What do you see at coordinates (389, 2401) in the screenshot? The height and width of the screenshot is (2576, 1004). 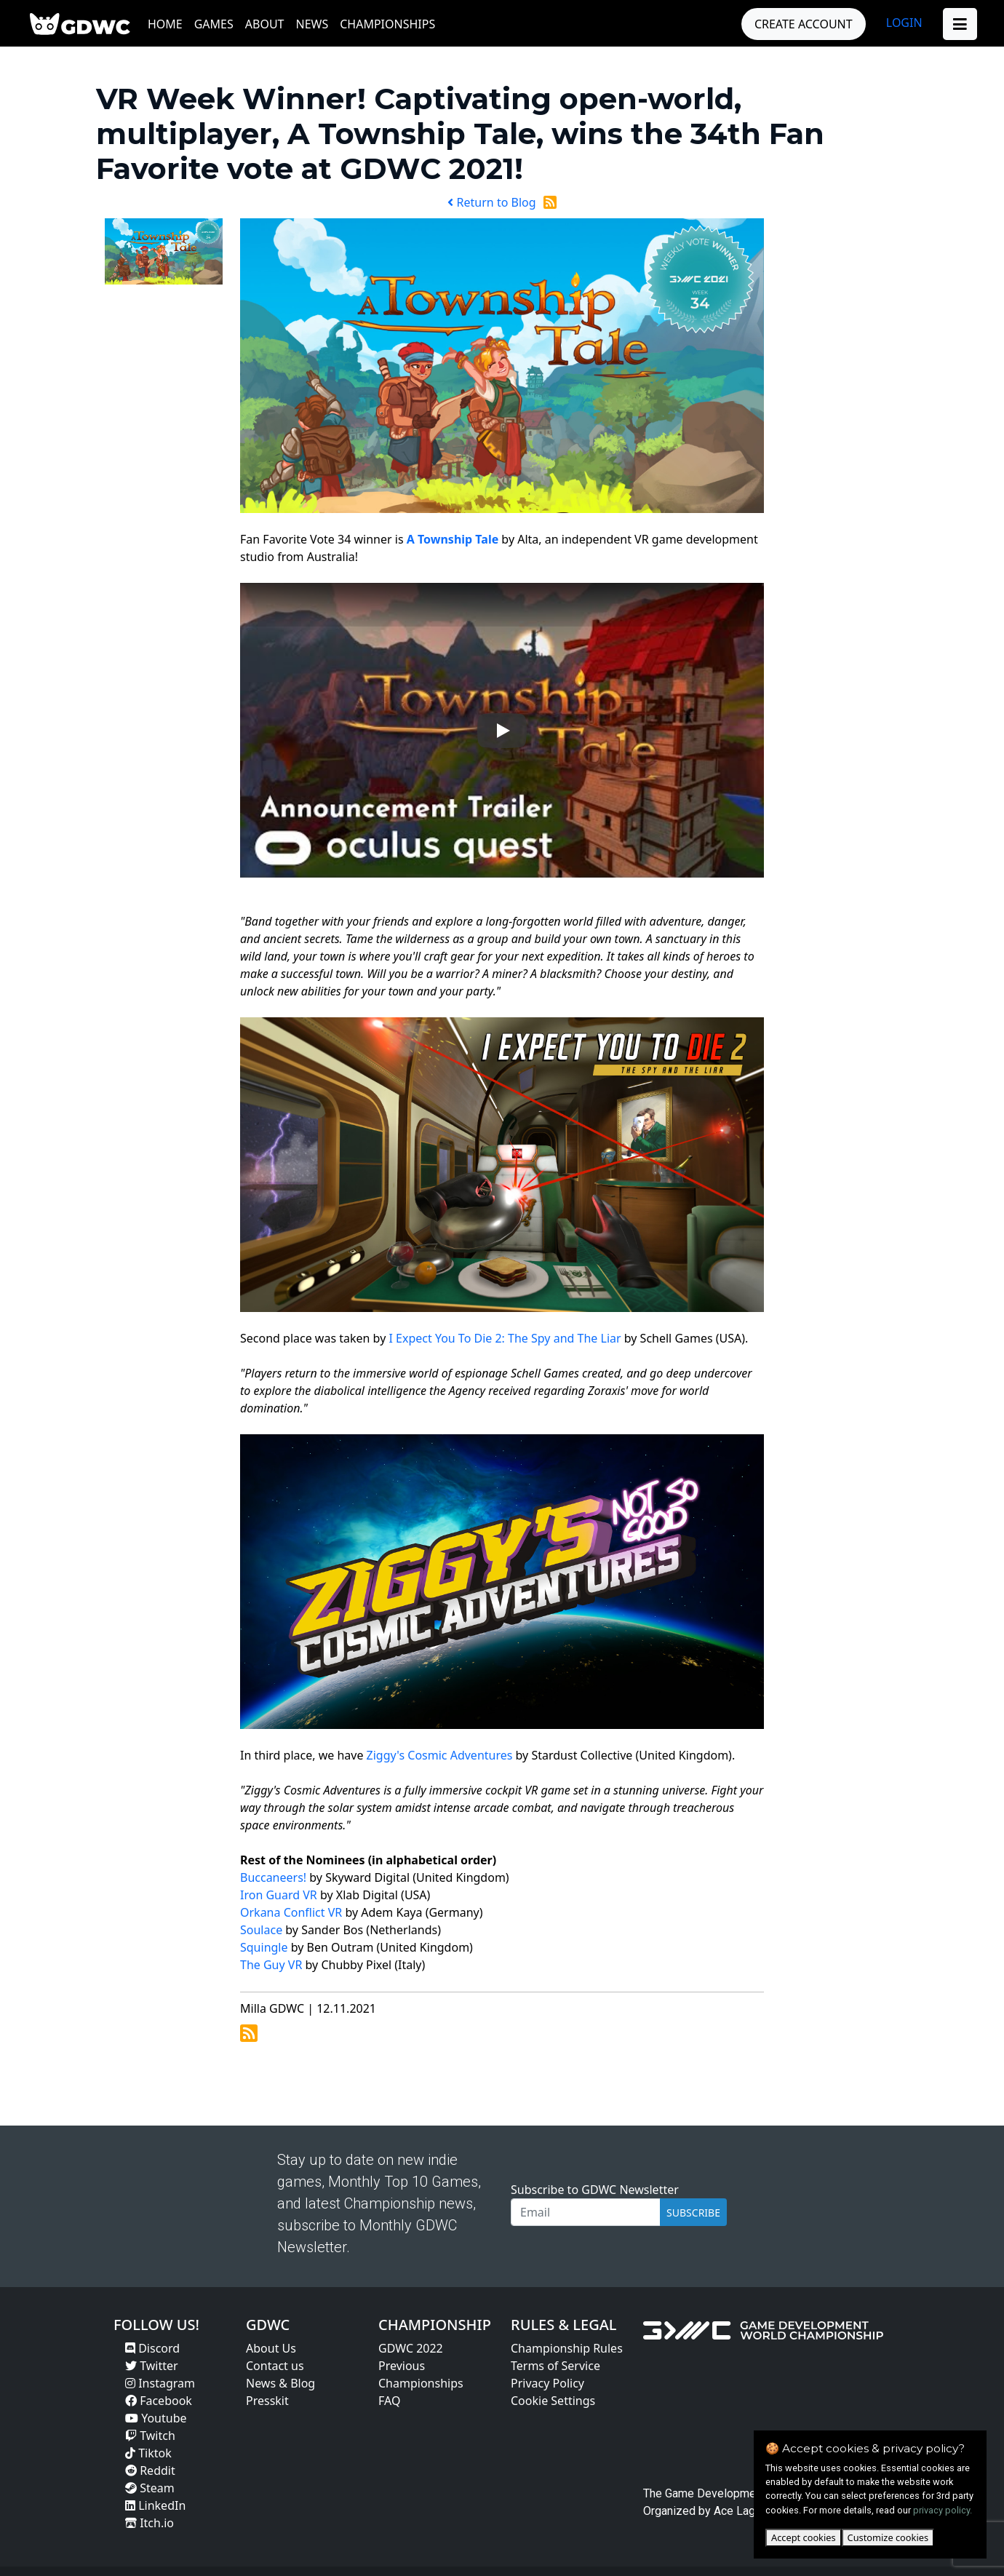 I see `FAQ` at bounding box center [389, 2401].